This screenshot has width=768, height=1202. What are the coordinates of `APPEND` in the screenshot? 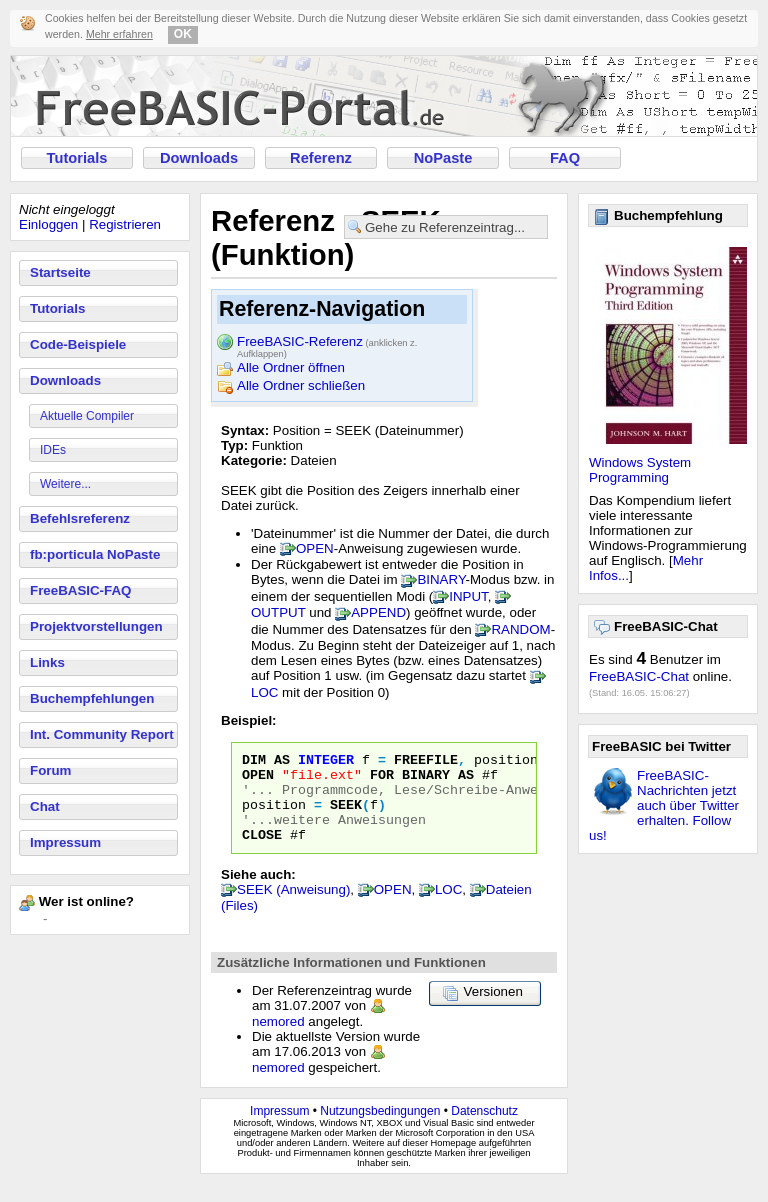 It's located at (378, 612).